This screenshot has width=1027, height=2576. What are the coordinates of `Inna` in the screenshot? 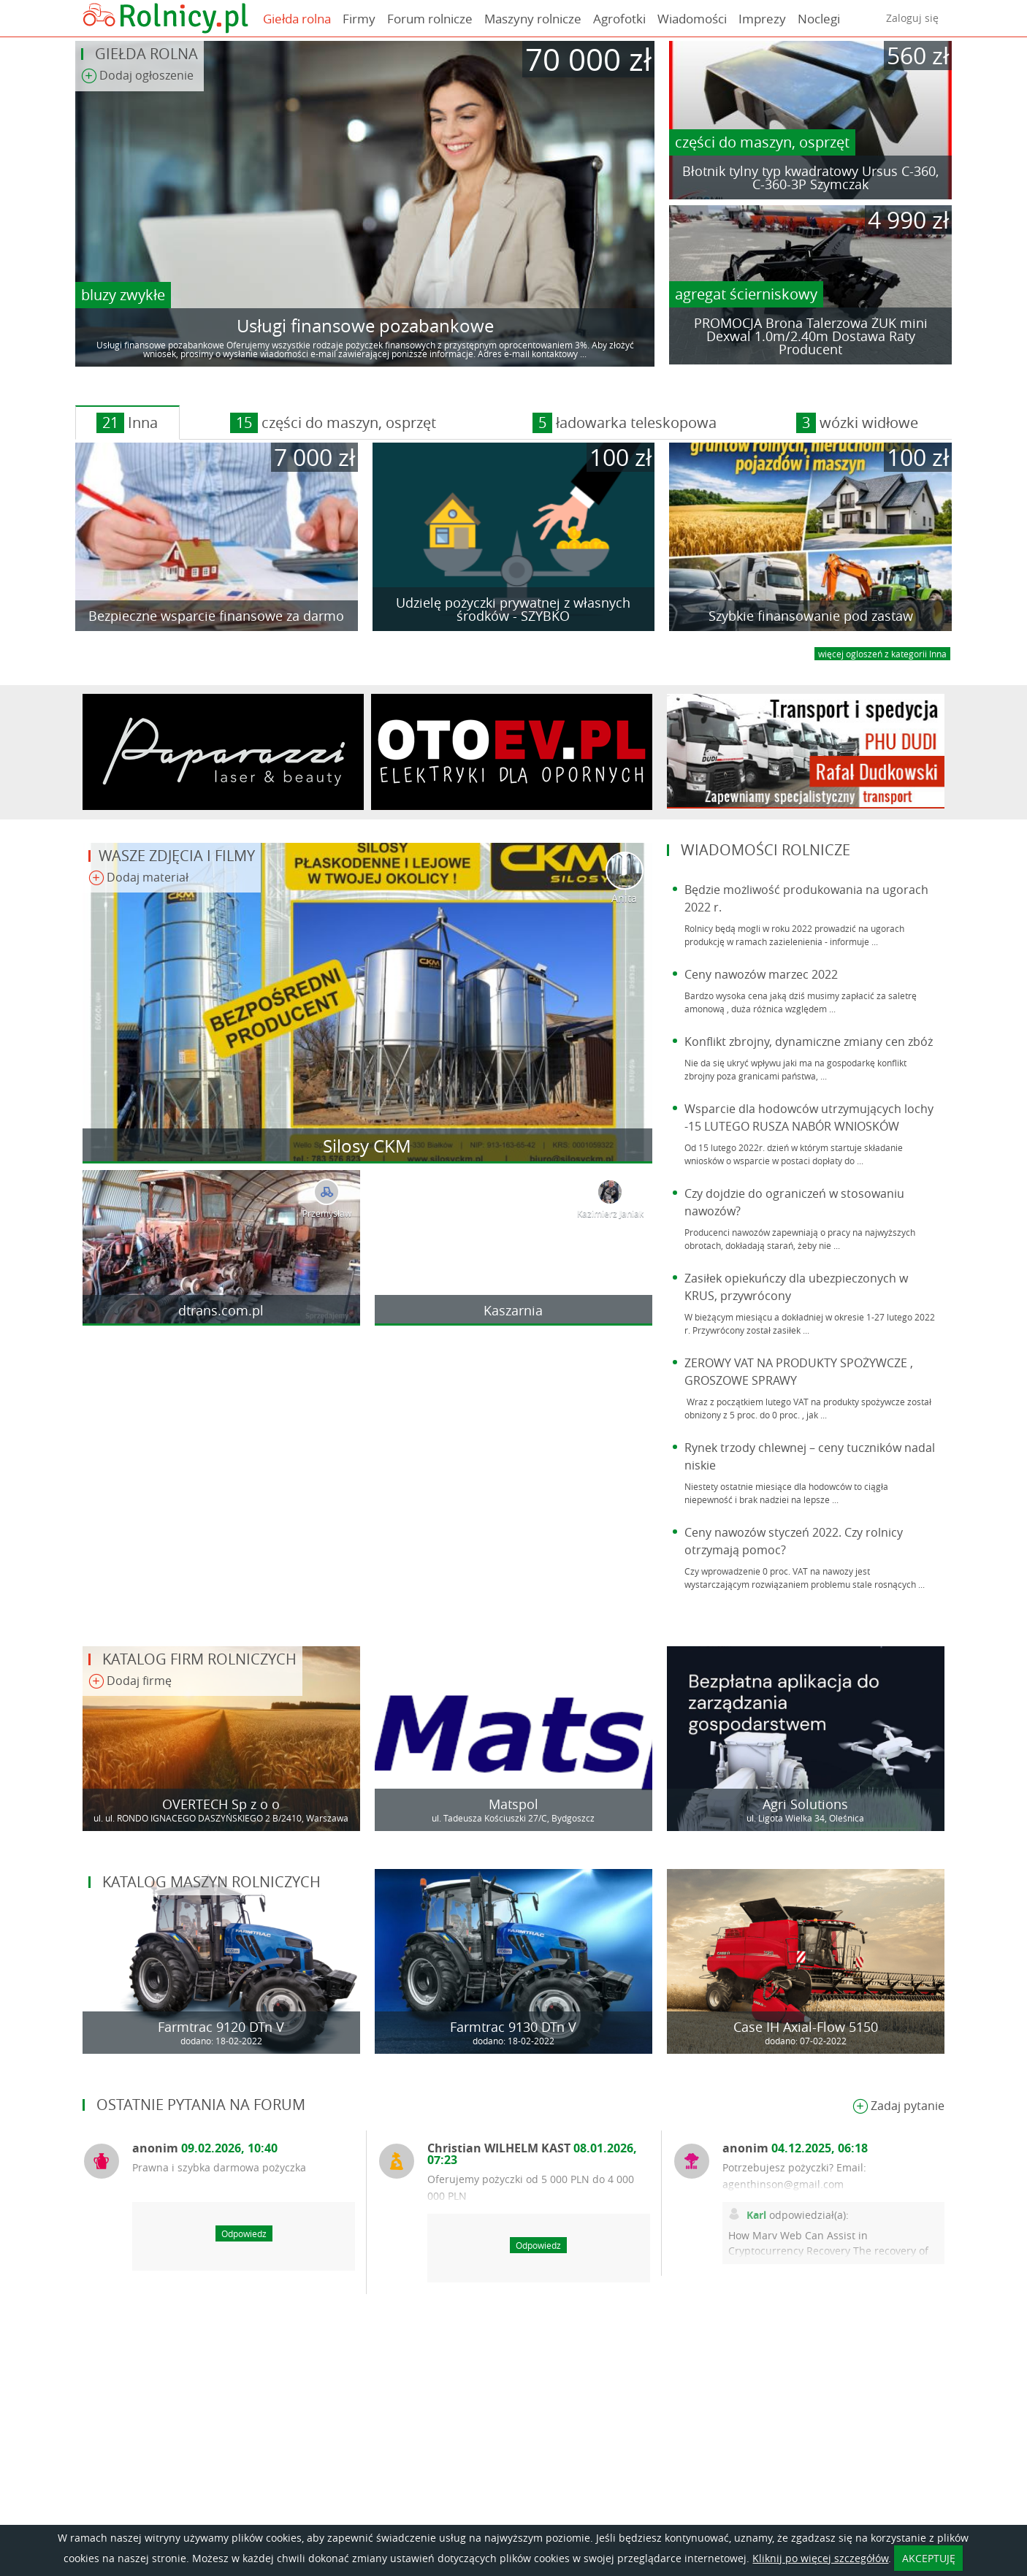 It's located at (127, 423).